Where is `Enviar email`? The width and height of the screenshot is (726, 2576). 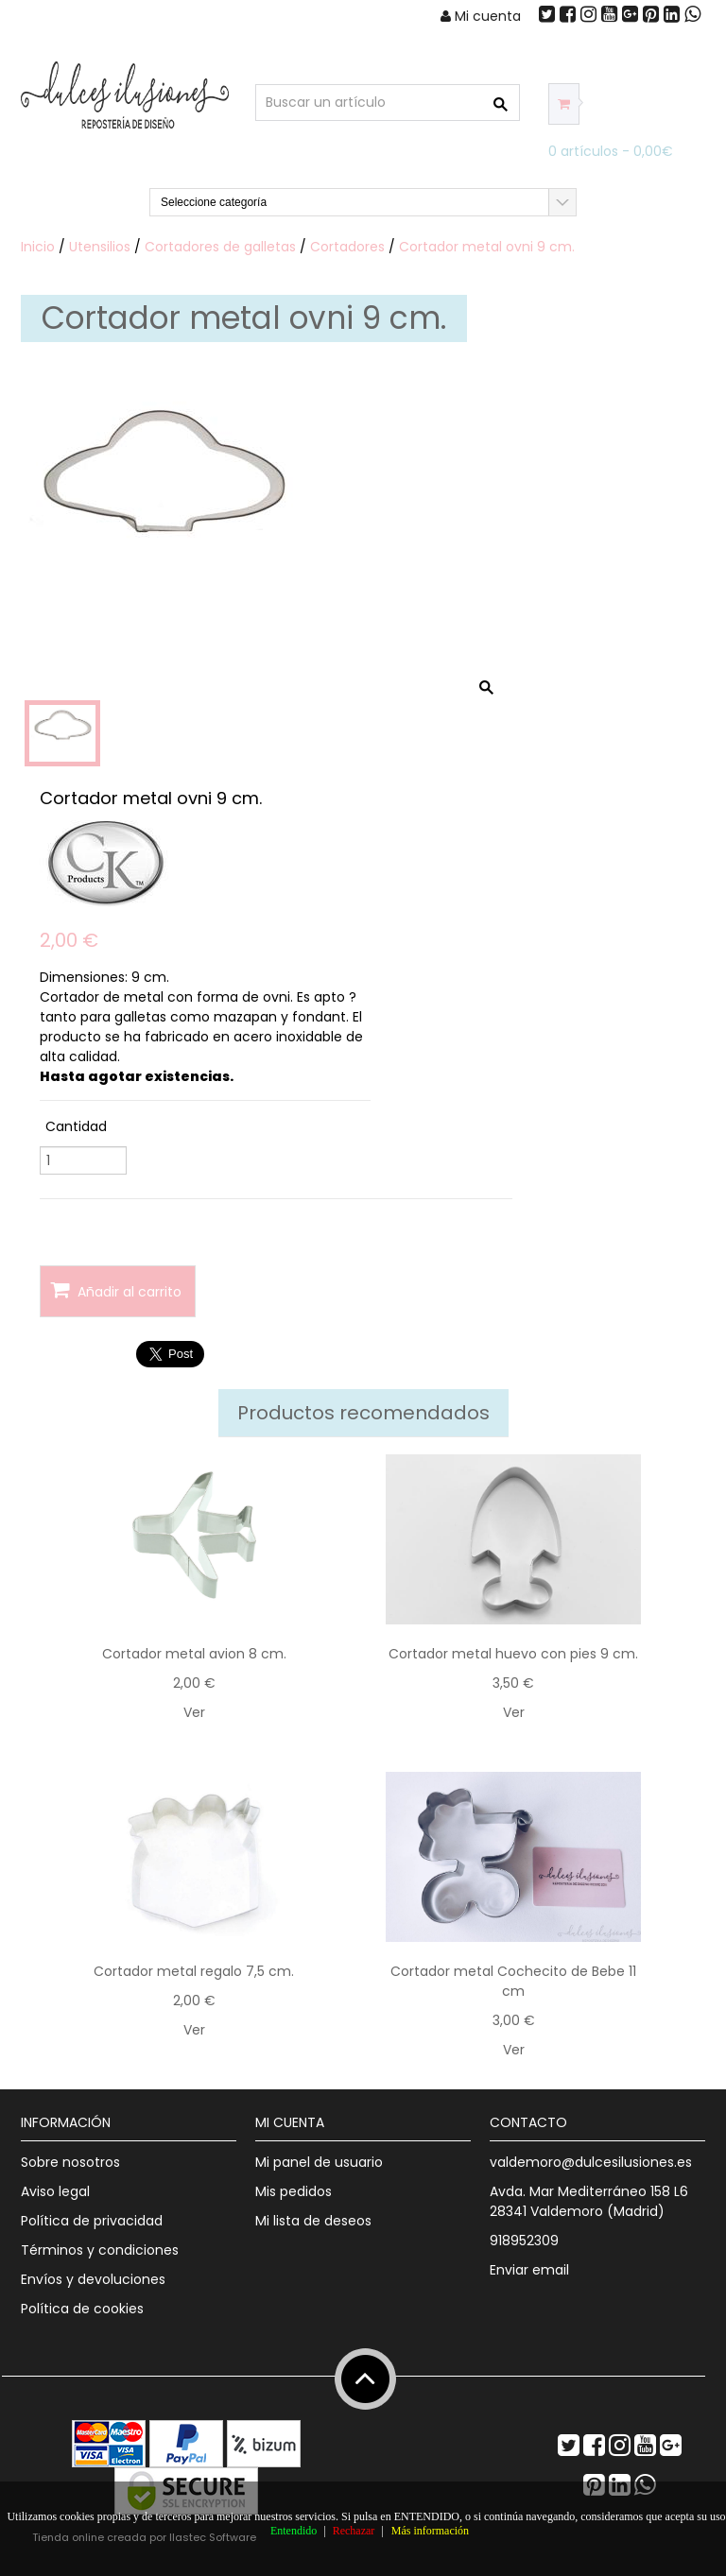 Enviar email is located at coordinates (529, 2269).